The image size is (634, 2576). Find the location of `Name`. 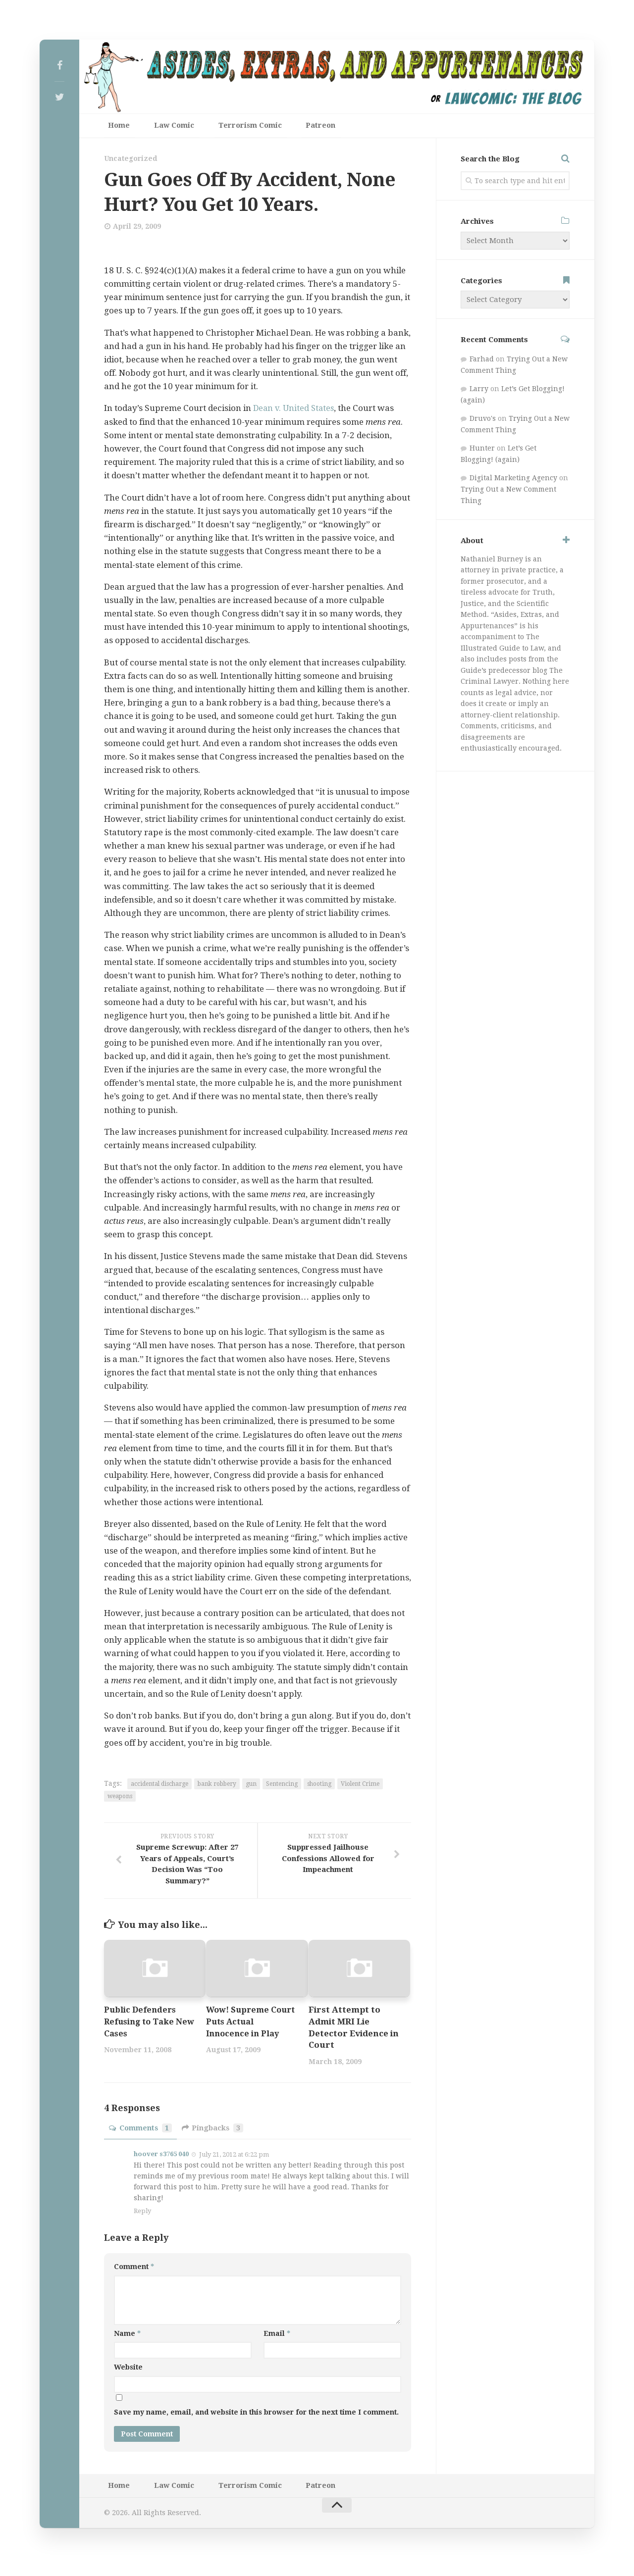

Name is located at coordinates (127, 2337).